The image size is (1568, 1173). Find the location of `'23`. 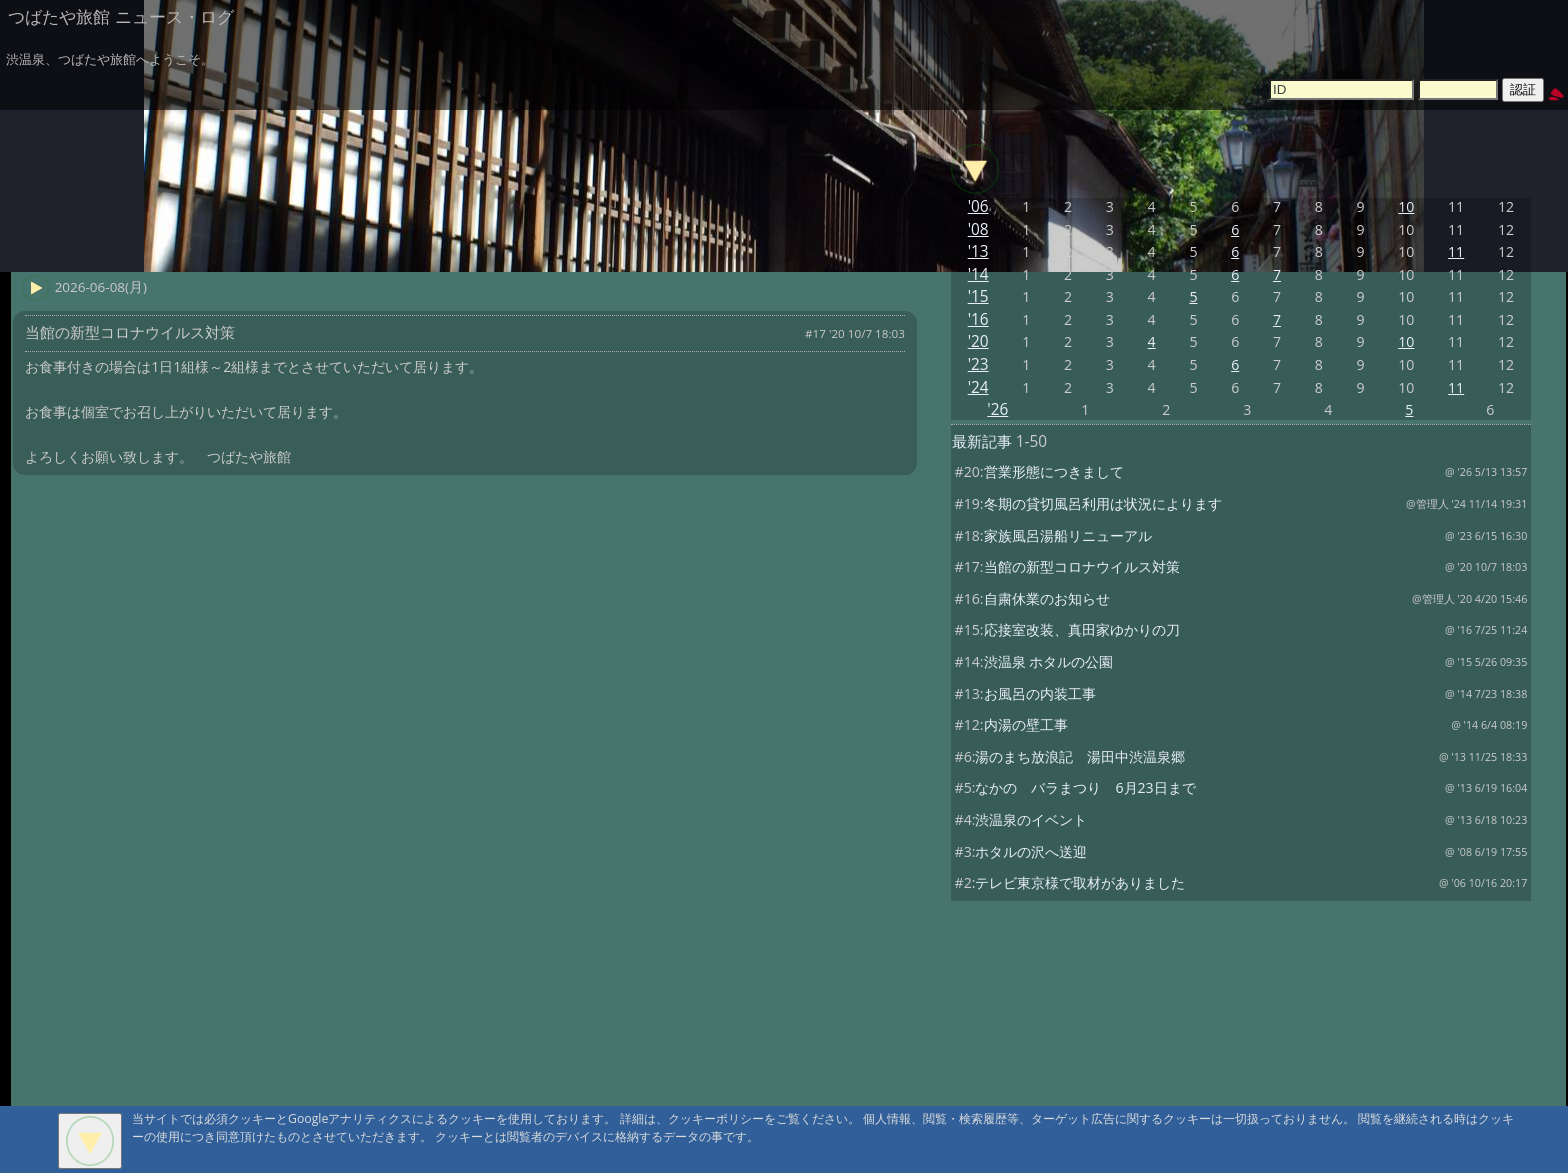

'23 is located at coordinates (978, 364).